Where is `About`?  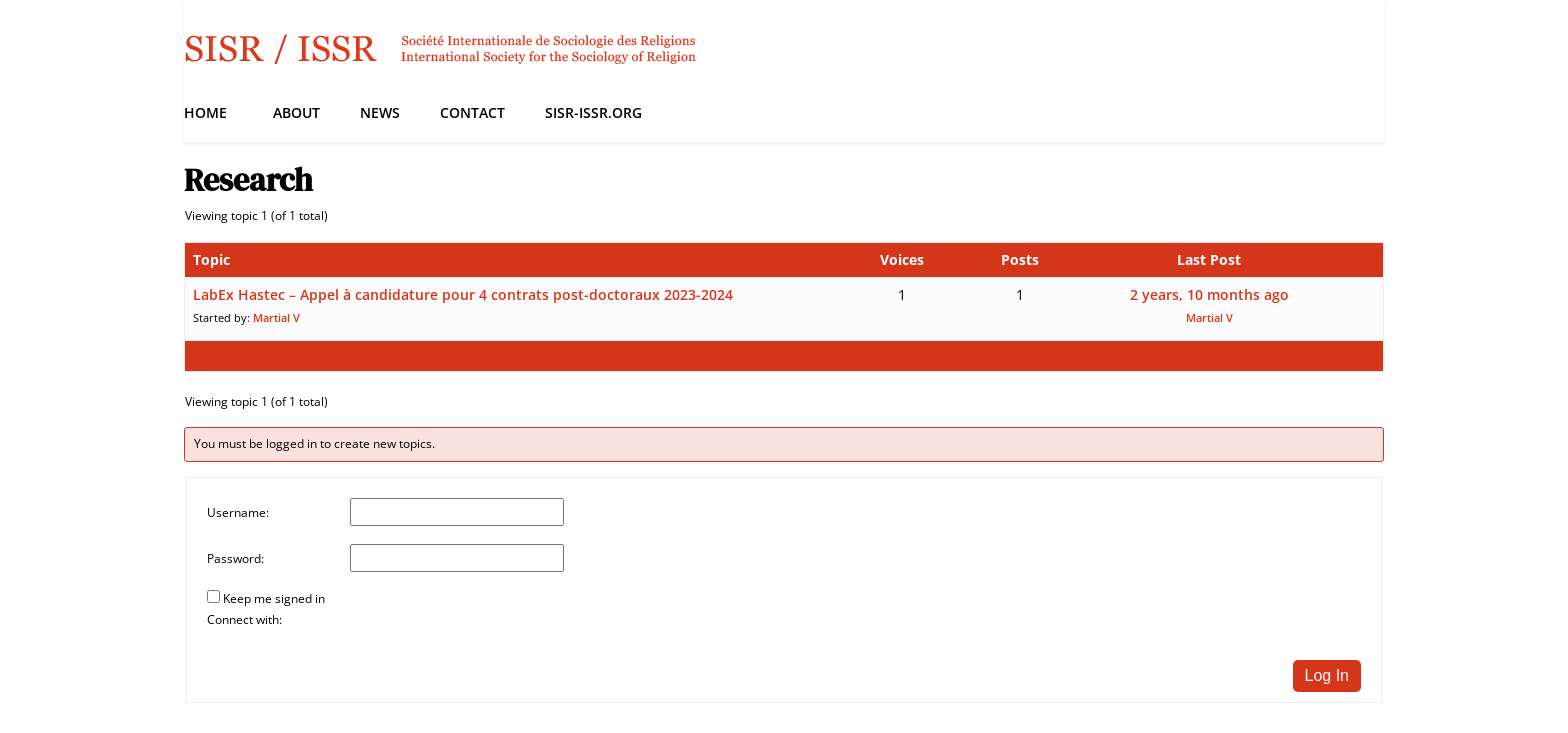
About is located at coordinates (296, 112).